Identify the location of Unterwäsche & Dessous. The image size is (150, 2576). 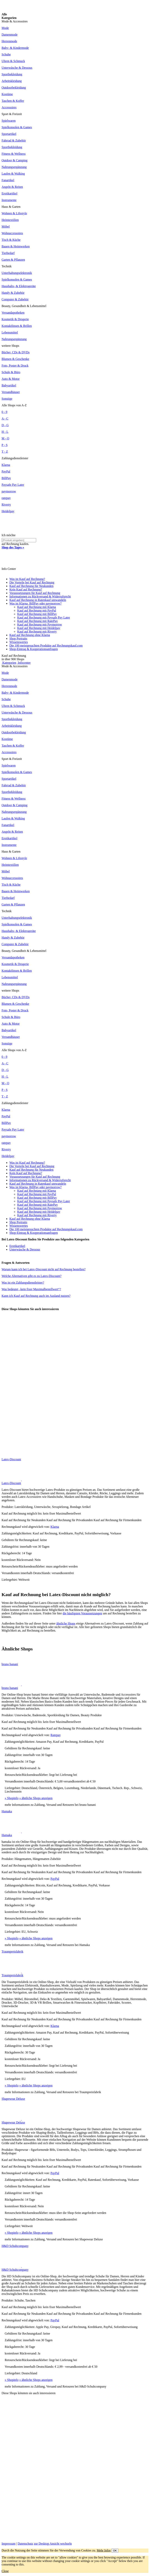
(17, 67).